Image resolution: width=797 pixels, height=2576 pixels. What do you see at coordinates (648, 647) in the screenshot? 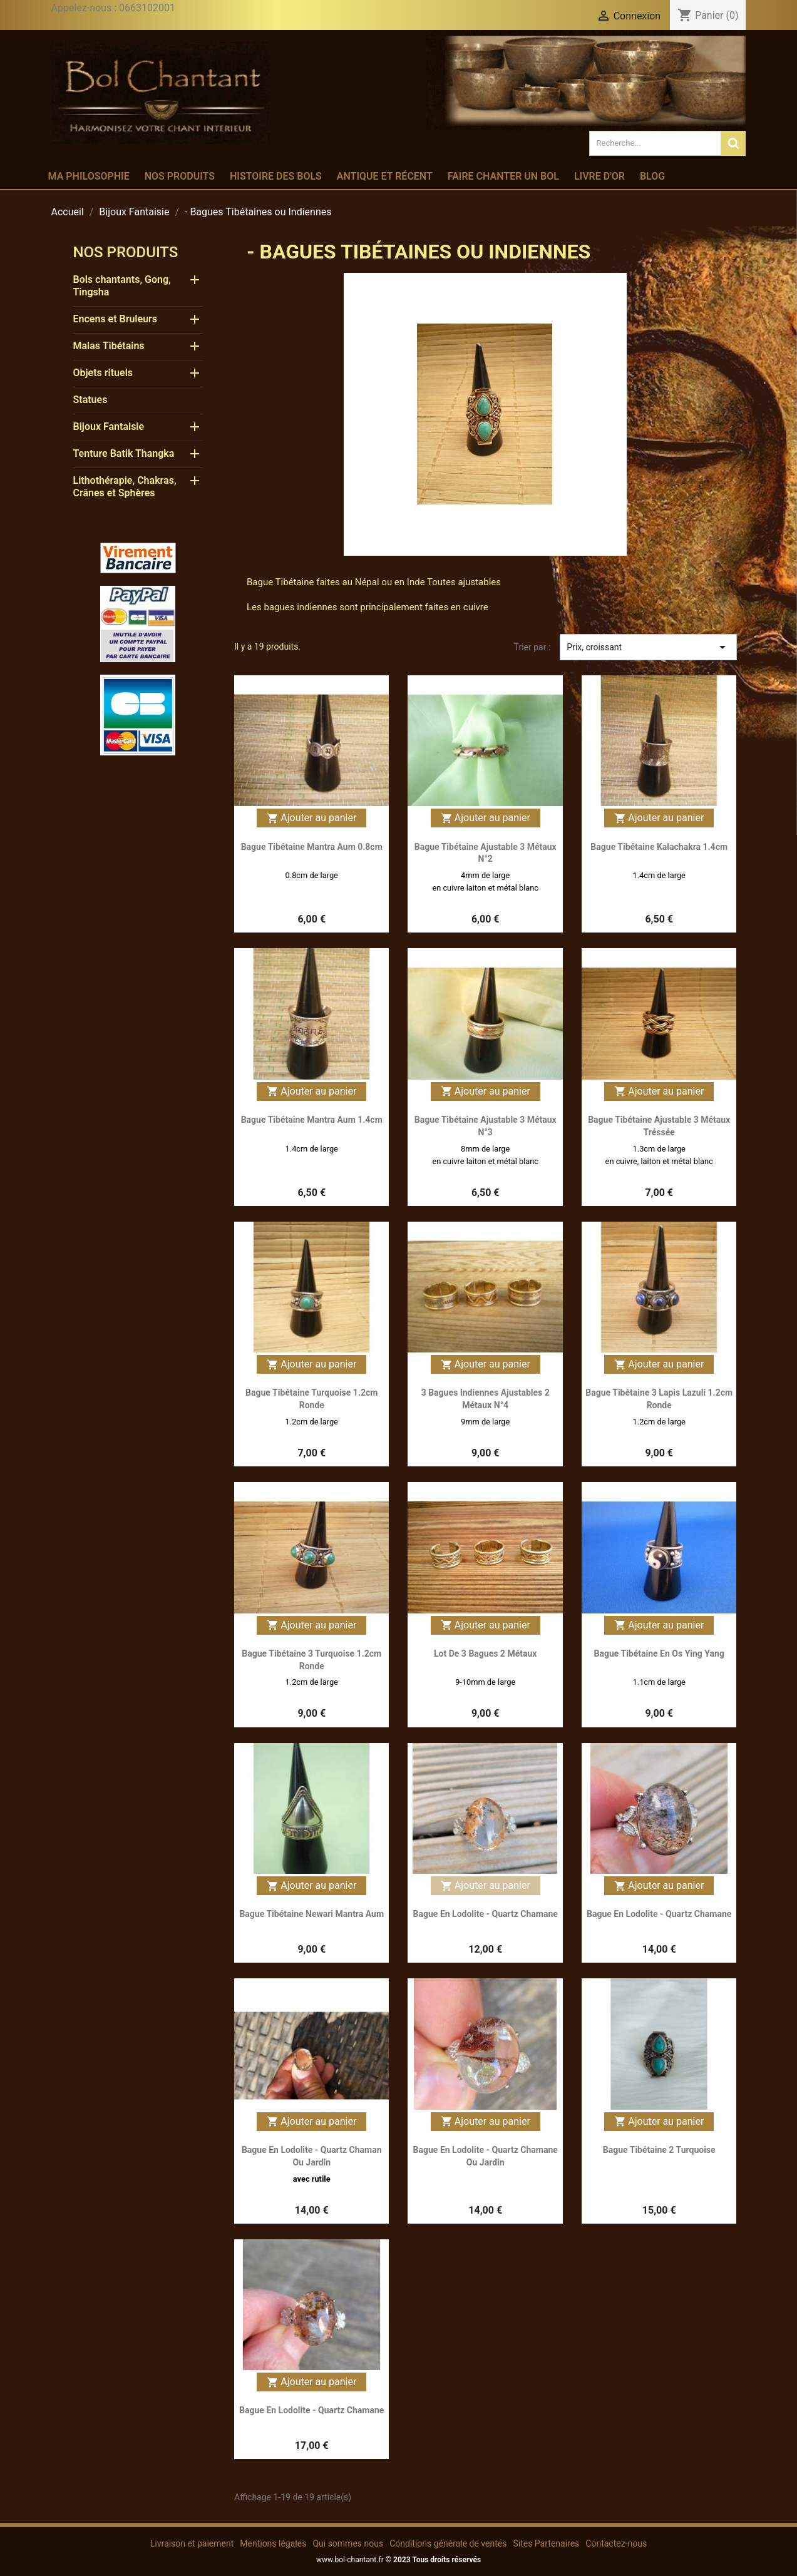
I see `Prix, croissant [Trier par sélection]` at bounding box center [648, 647].